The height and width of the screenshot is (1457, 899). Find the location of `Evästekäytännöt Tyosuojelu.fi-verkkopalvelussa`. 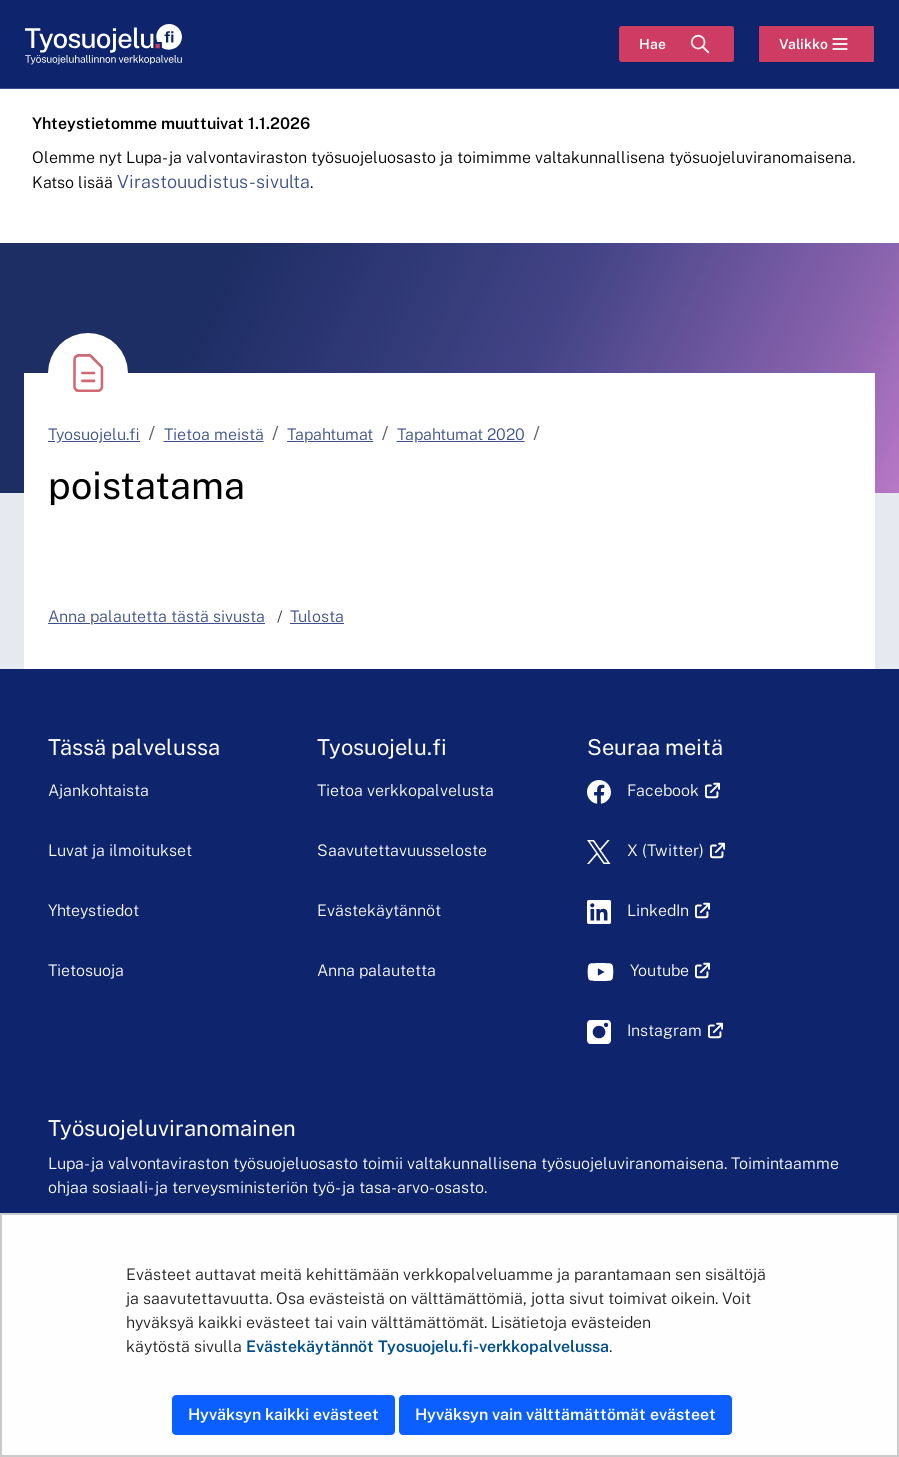

Evästekäytännöt Tyosuojelu.fi-verkkopalvelussa is located at coordinates (427, 1346).